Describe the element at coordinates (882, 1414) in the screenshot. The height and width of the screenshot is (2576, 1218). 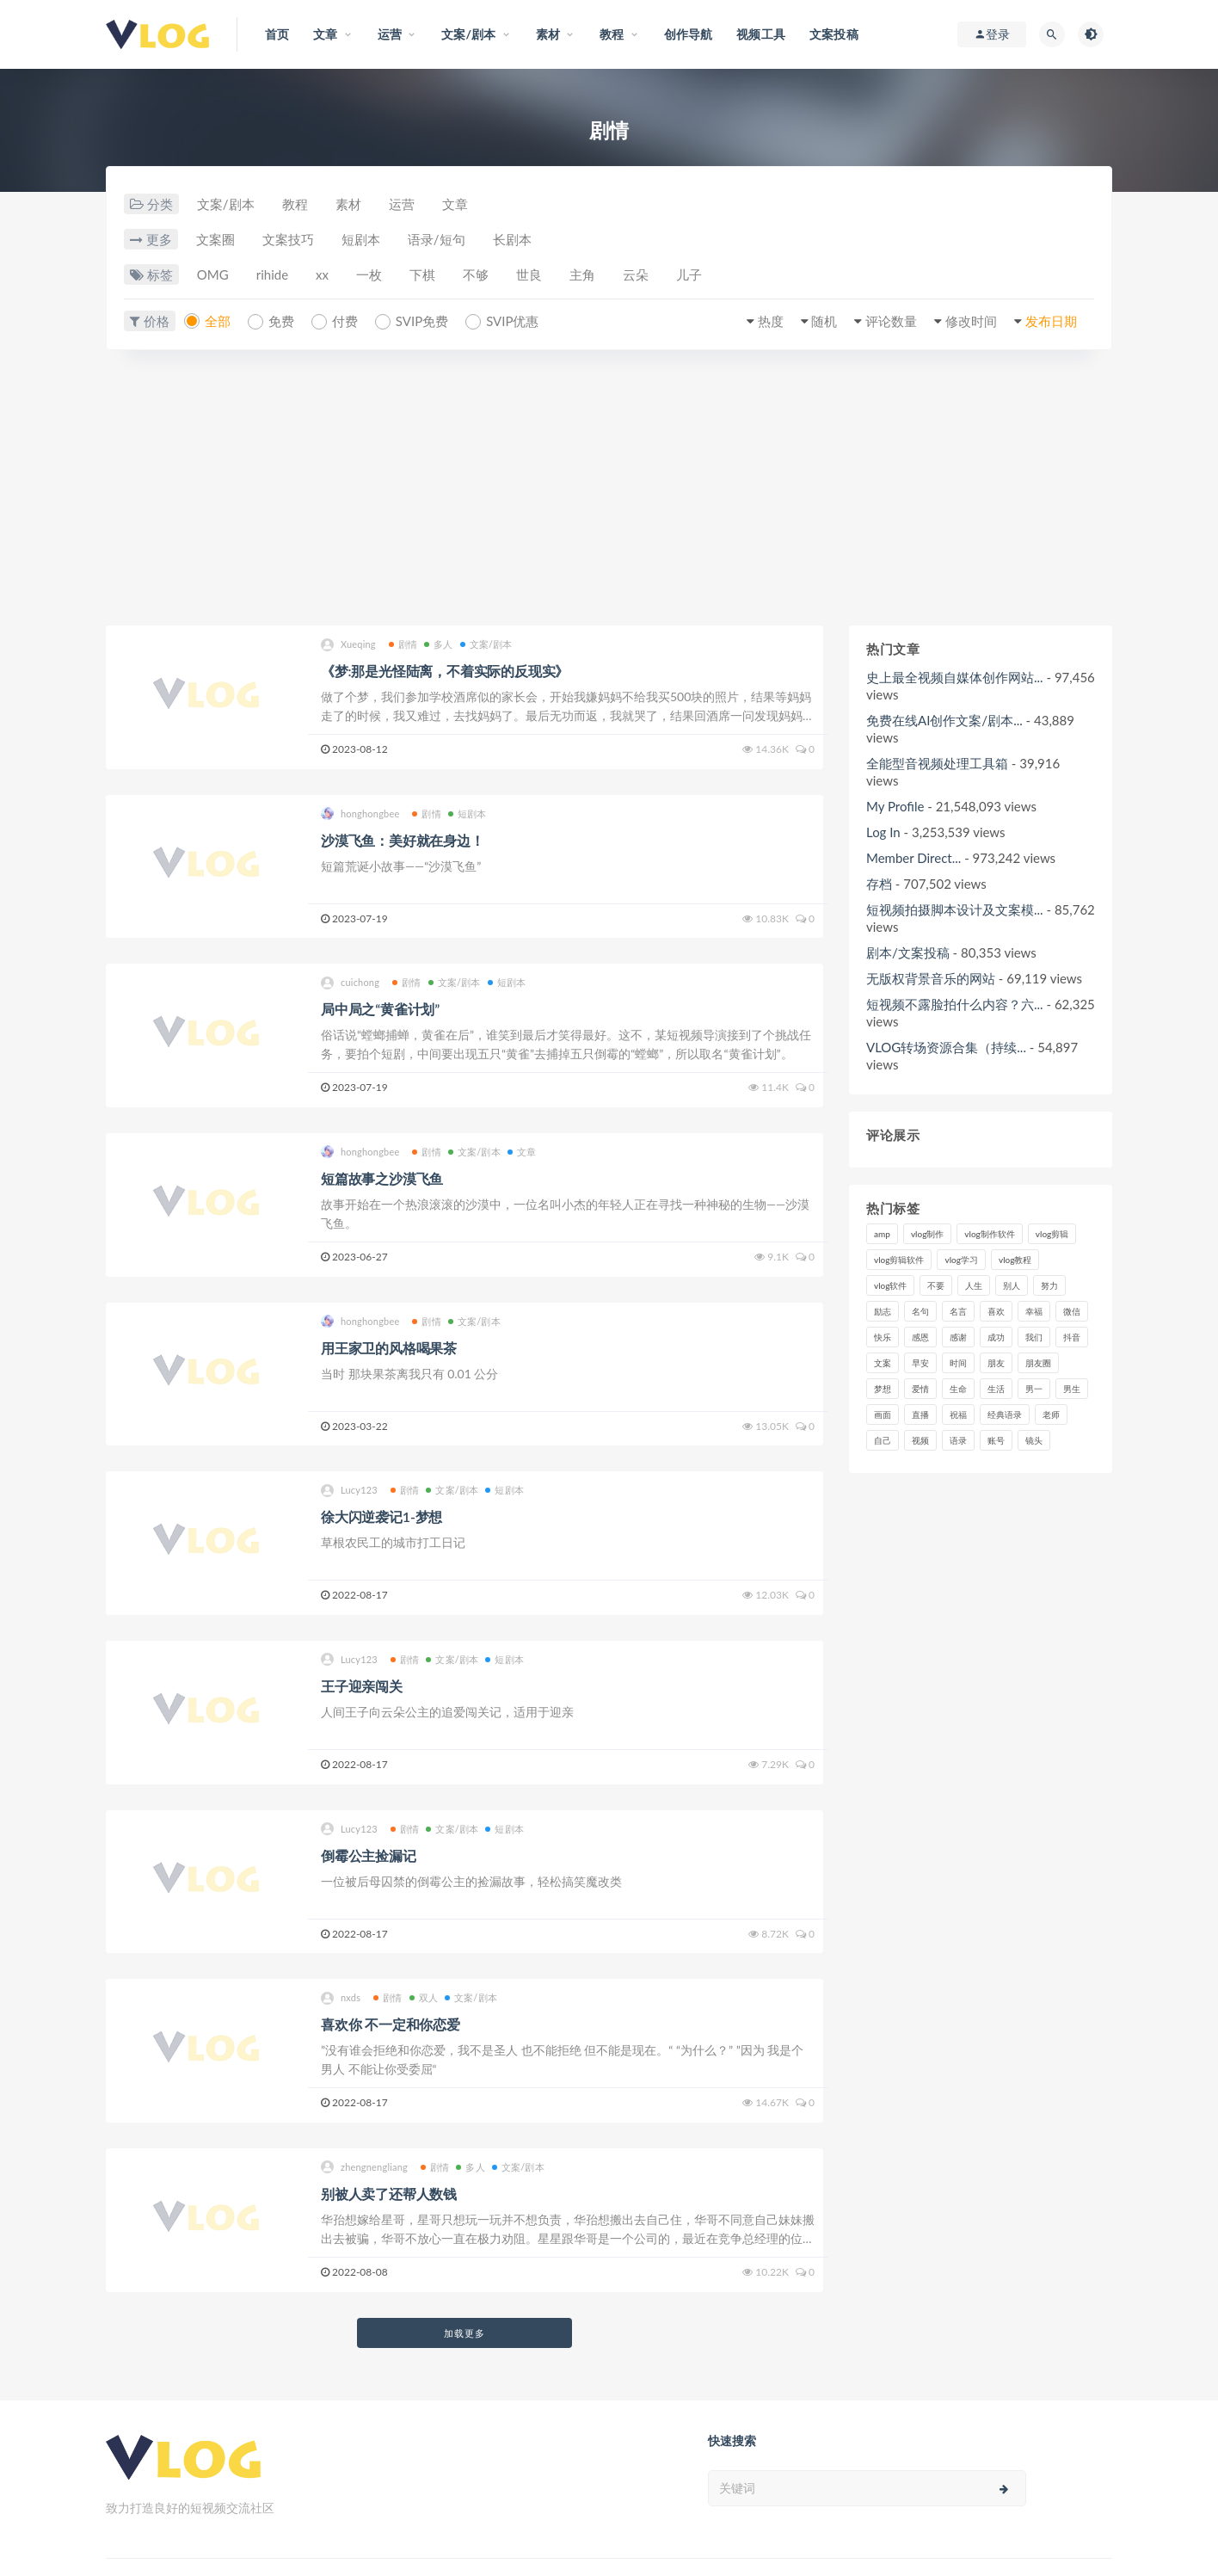
I see `画面 [画面 (8个项目)]` at that location.